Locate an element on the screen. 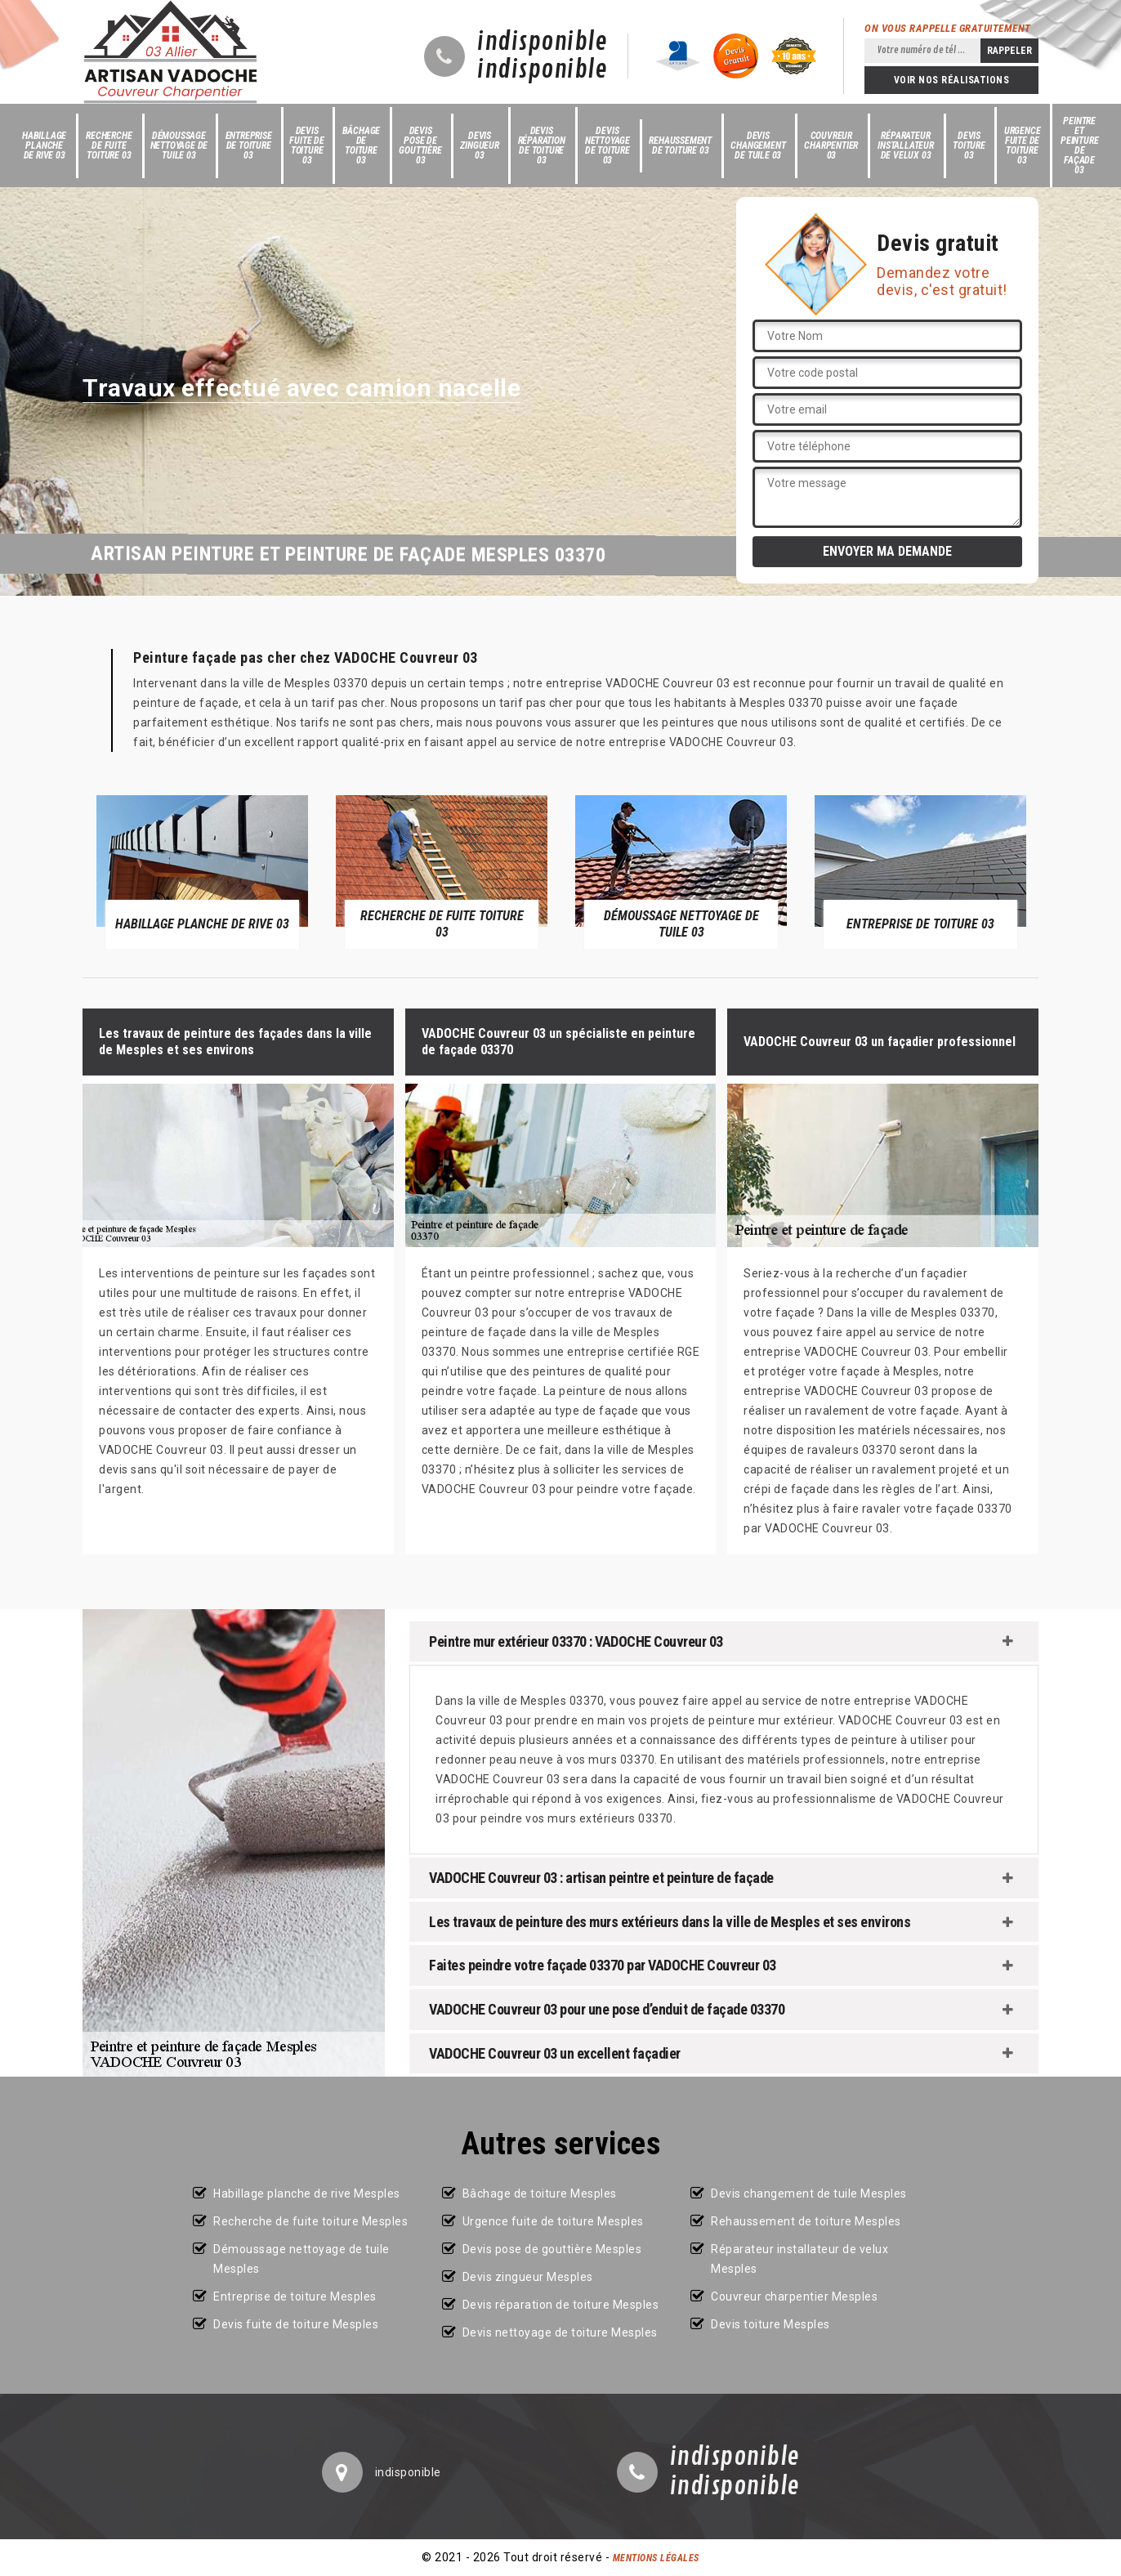  Couvreur charpentier Mesples is located at coordinates (794, 2296).